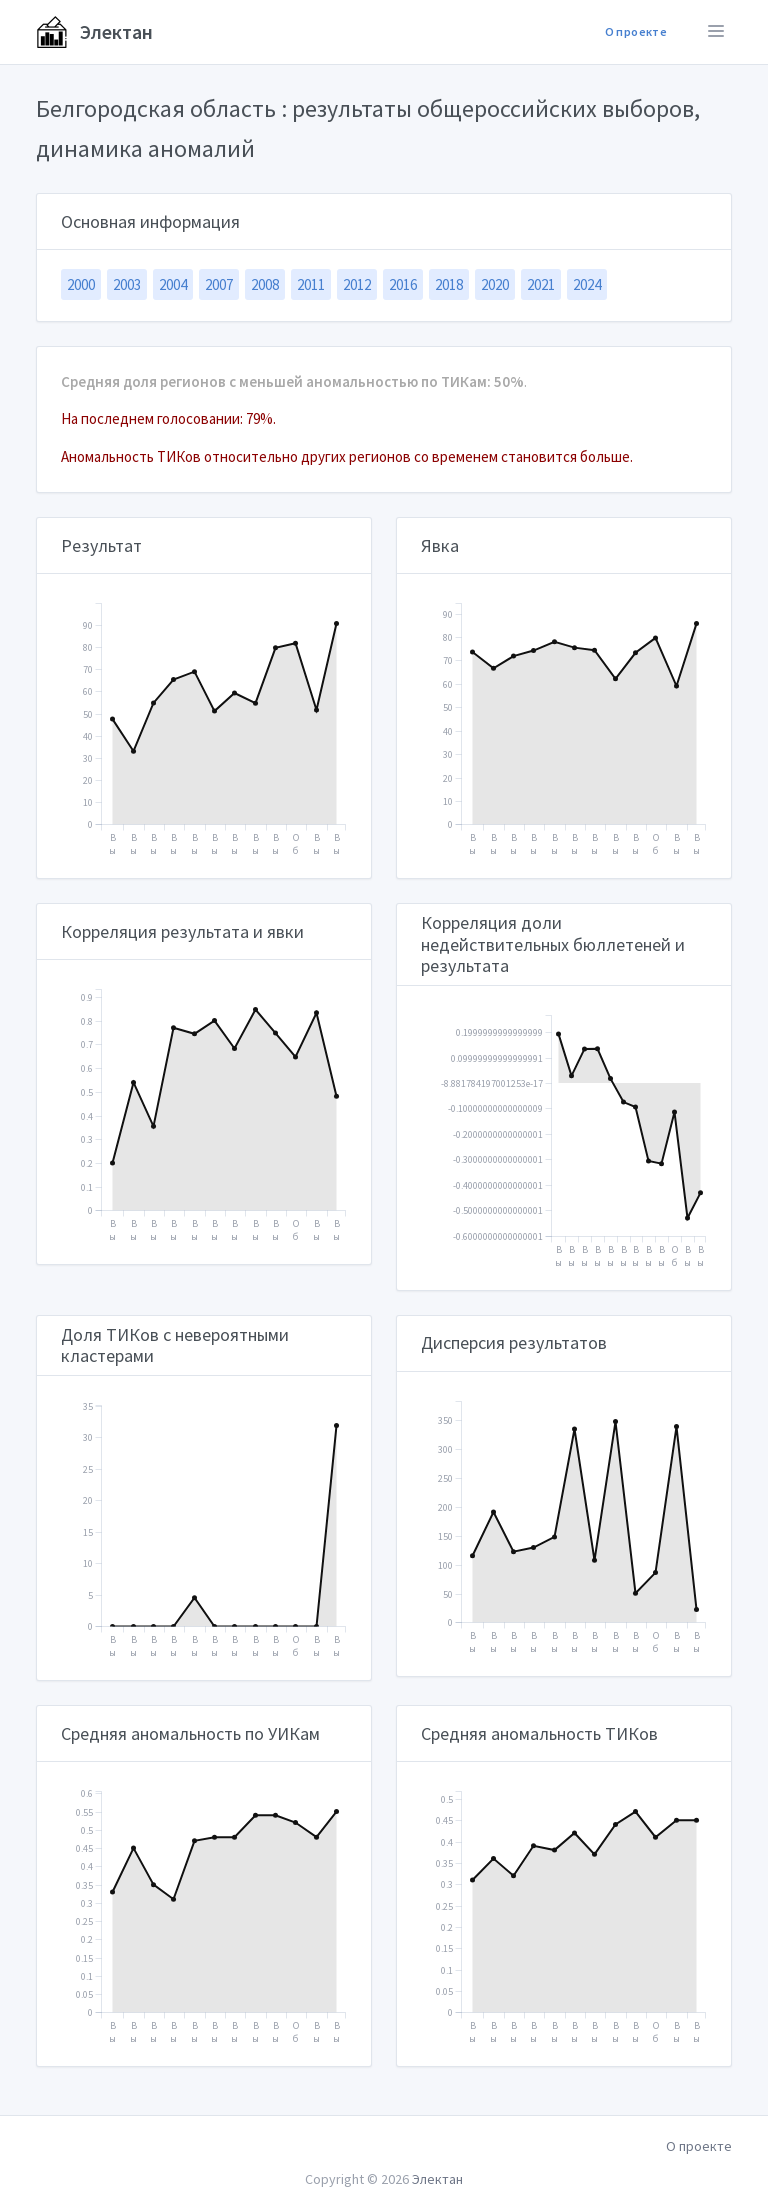 The image size is (768, 2210). I want to click on О проекте, so click(636, 31).